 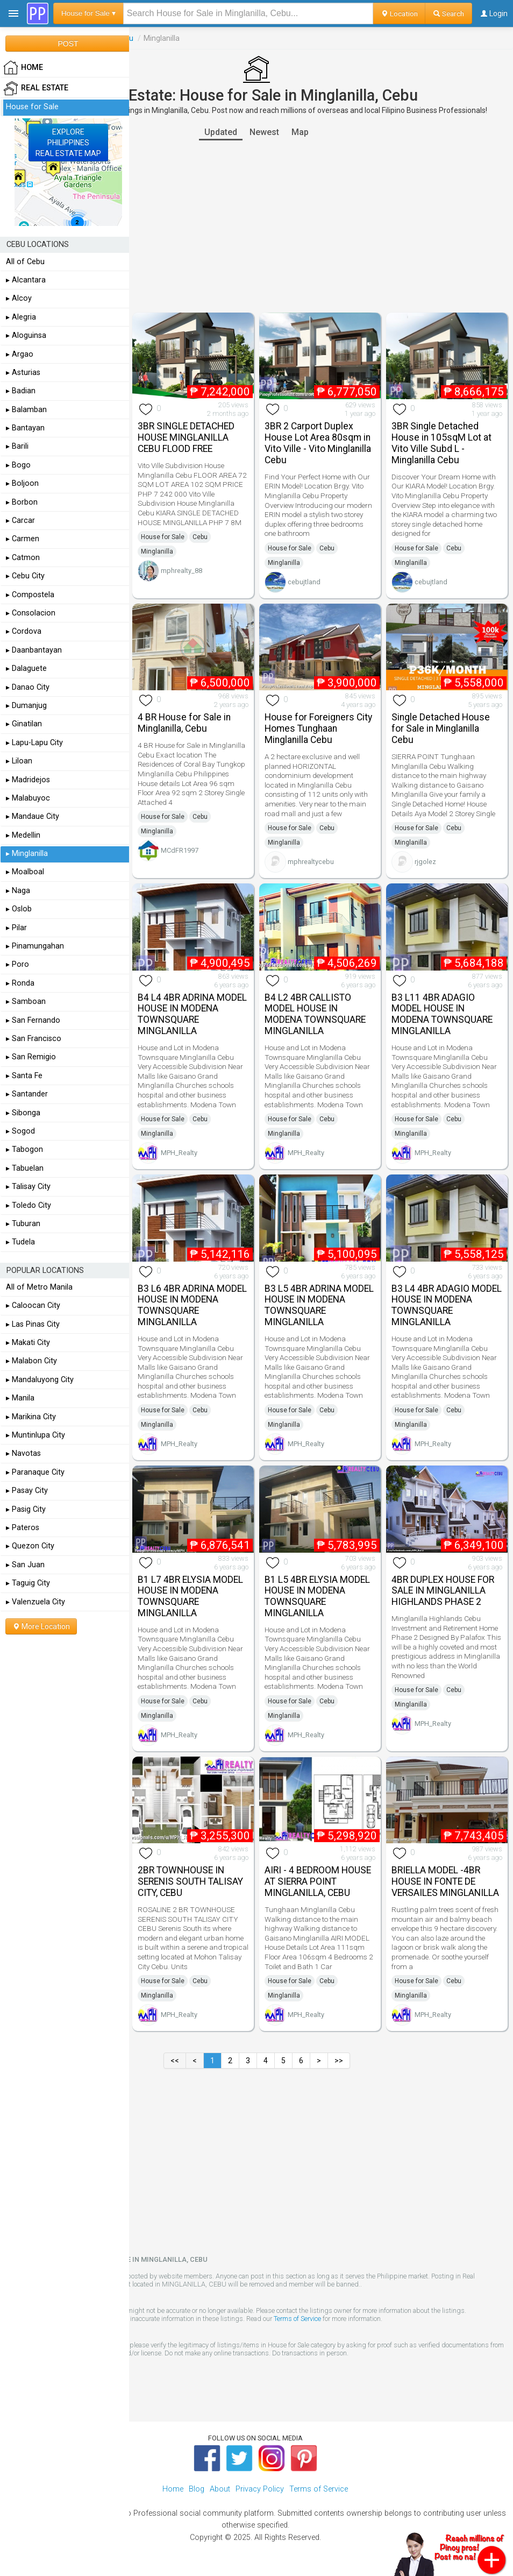 I want to click on HOME, so click(x=23, y=67).